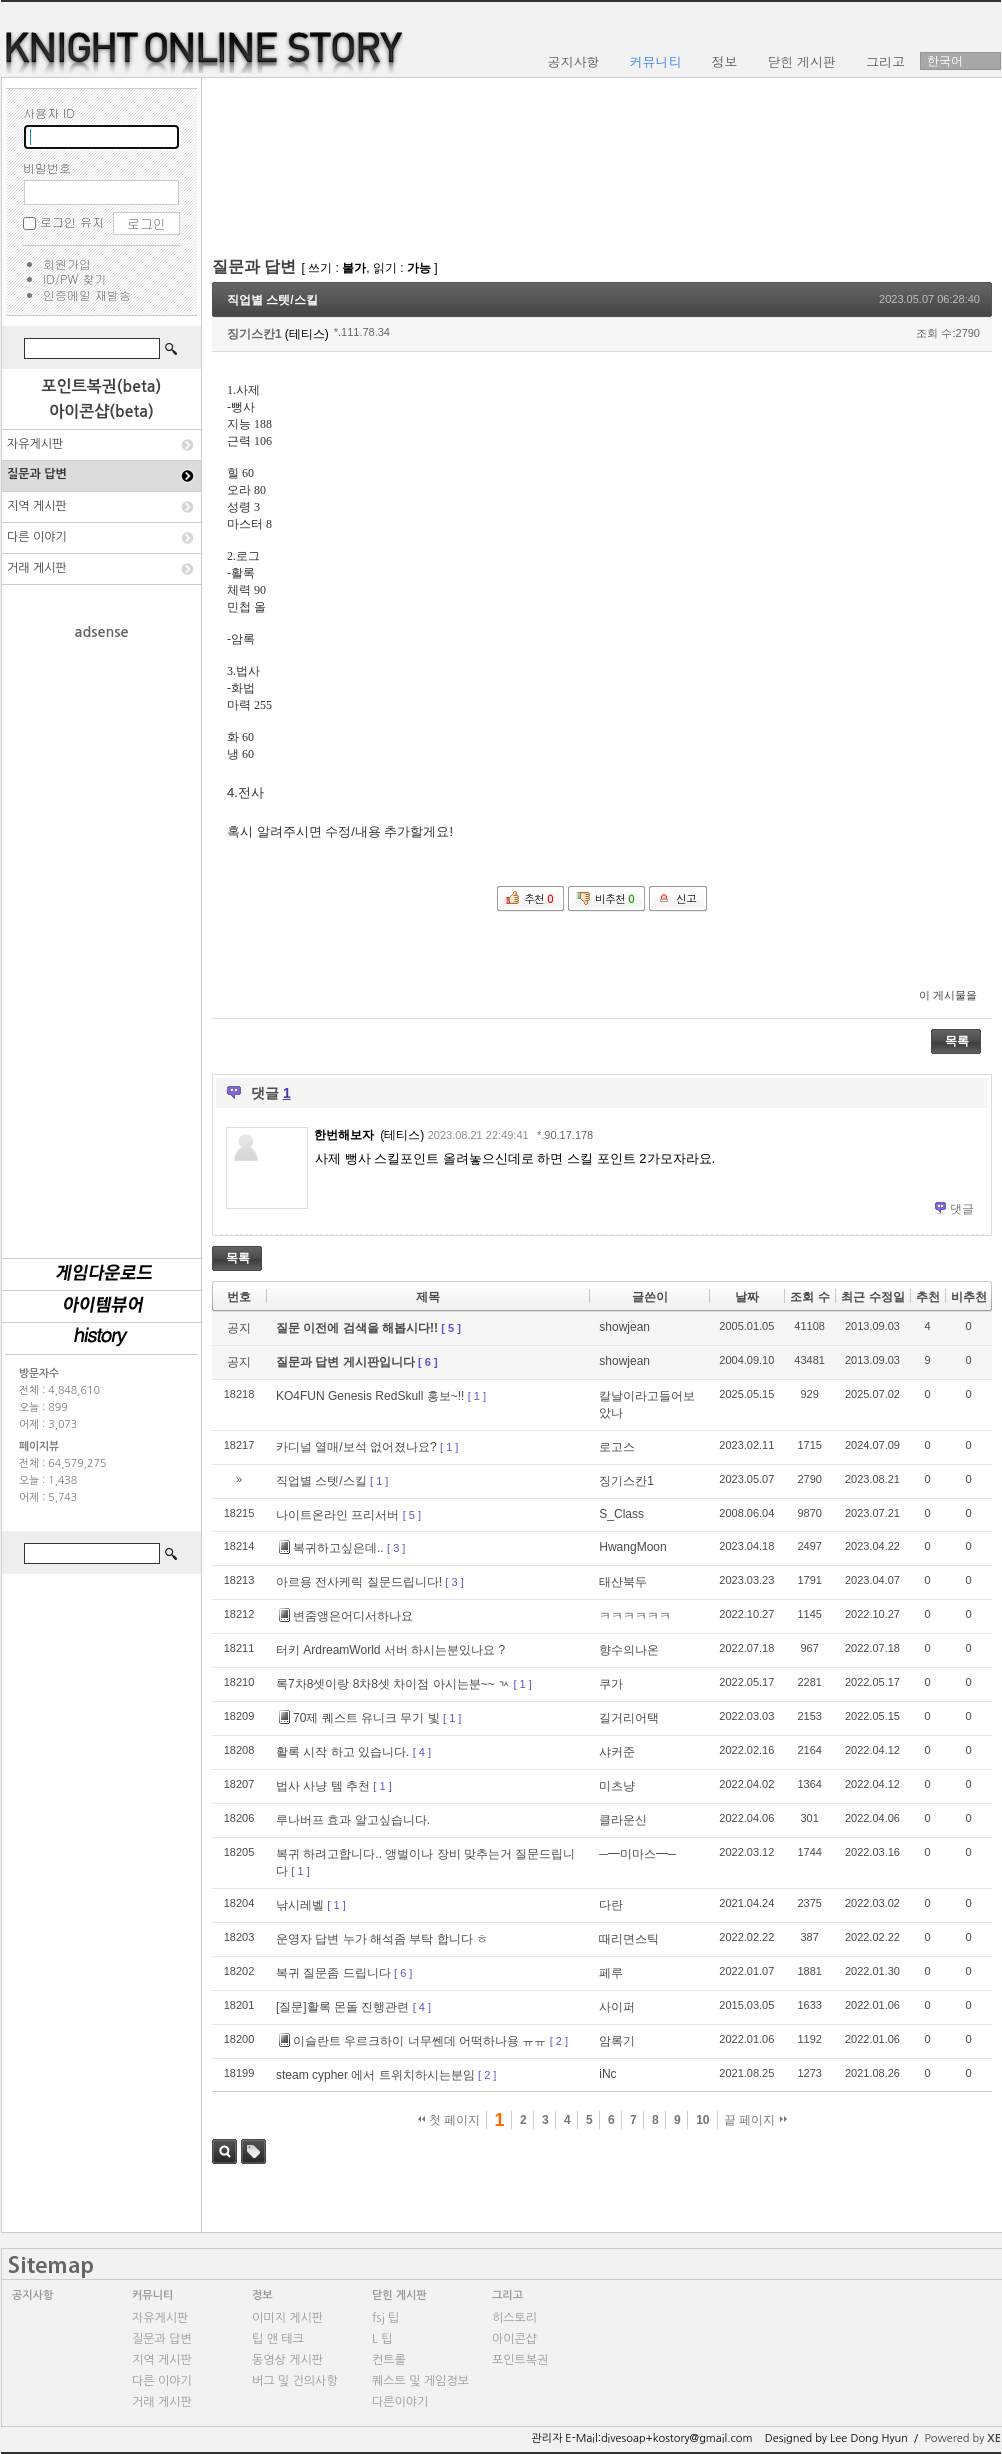  I want to click on 이 게시물을, so click(948, 995).